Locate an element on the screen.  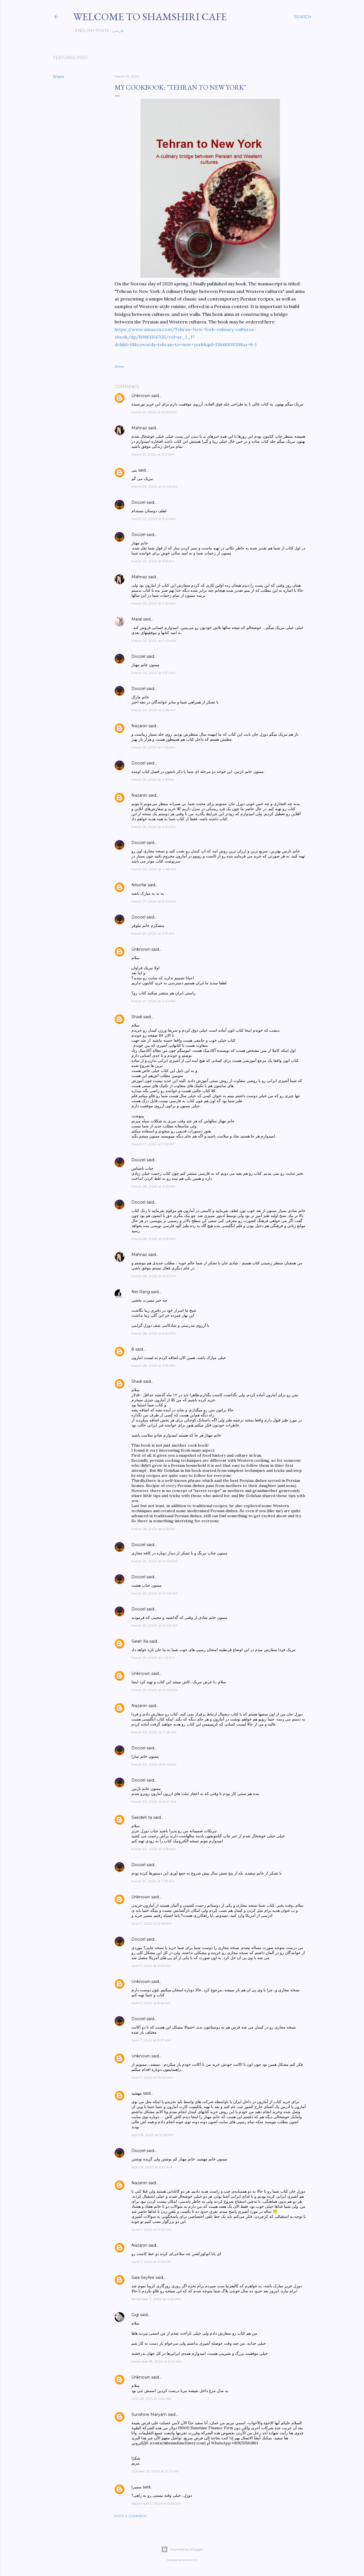
Sarah Ka is located at coordinates (139, 1641).